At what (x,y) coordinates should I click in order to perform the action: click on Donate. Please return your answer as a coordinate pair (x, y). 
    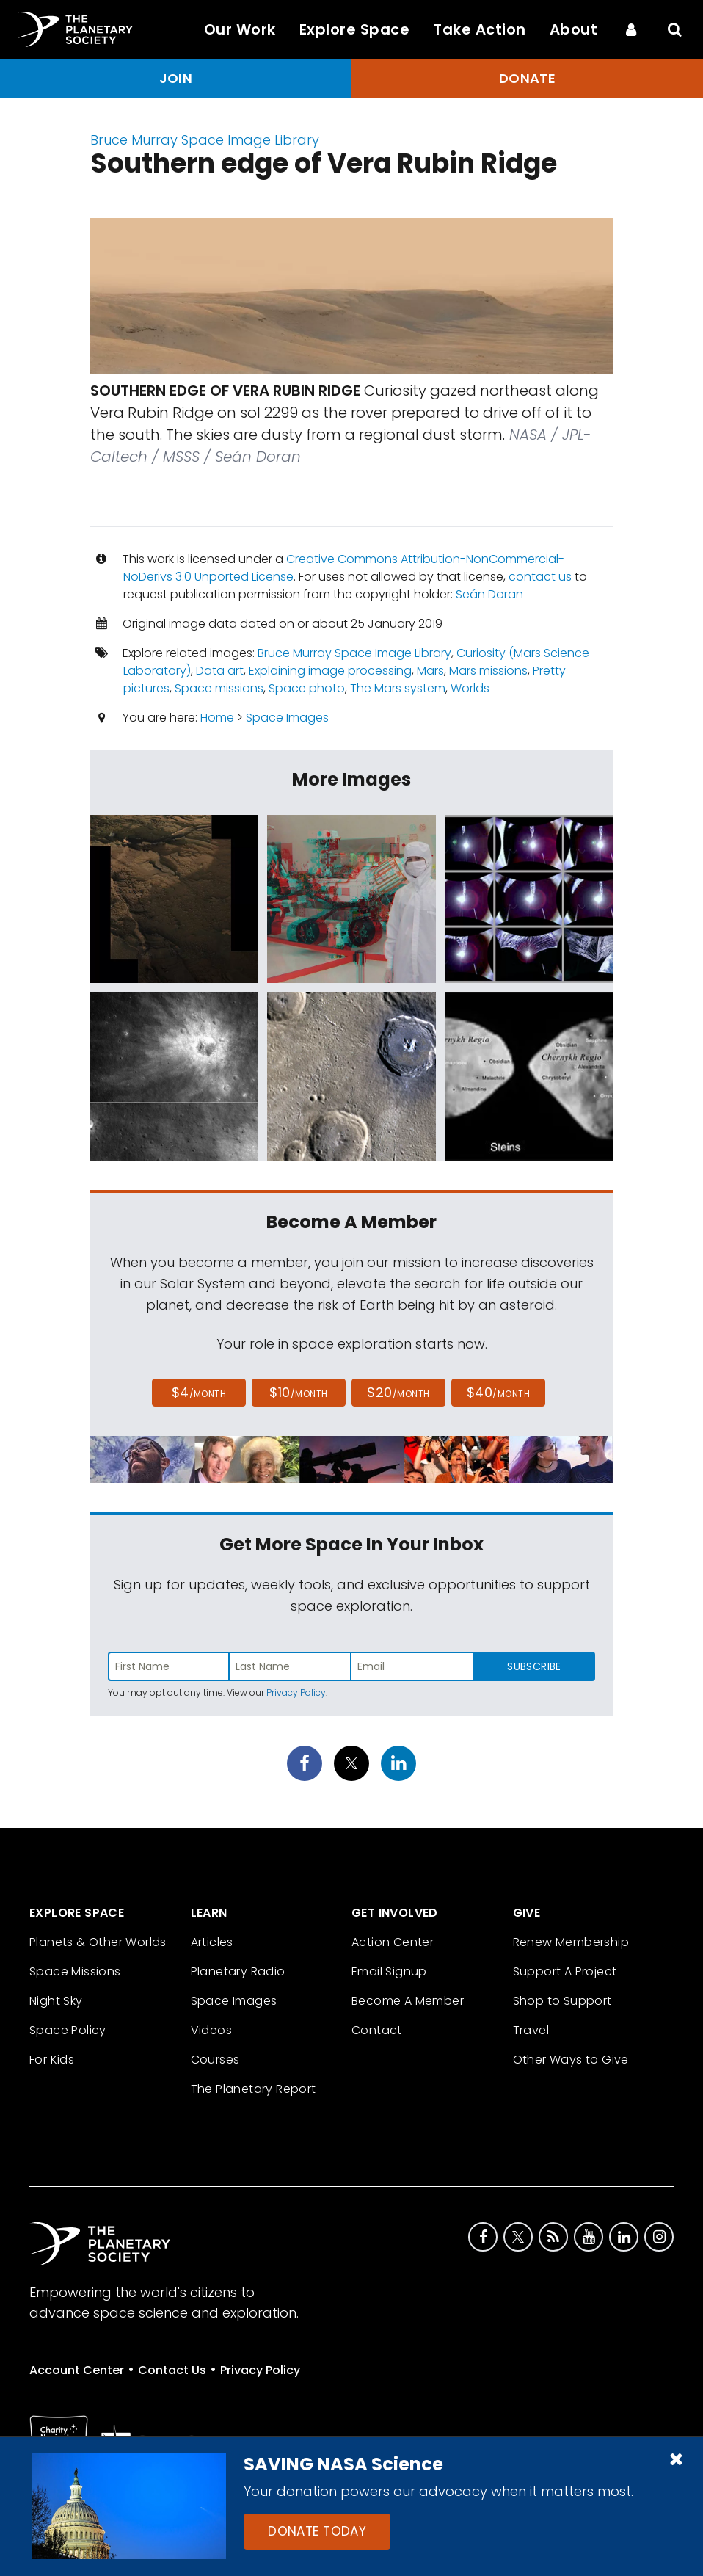
    Looking at the image, I should click on (527, 78).